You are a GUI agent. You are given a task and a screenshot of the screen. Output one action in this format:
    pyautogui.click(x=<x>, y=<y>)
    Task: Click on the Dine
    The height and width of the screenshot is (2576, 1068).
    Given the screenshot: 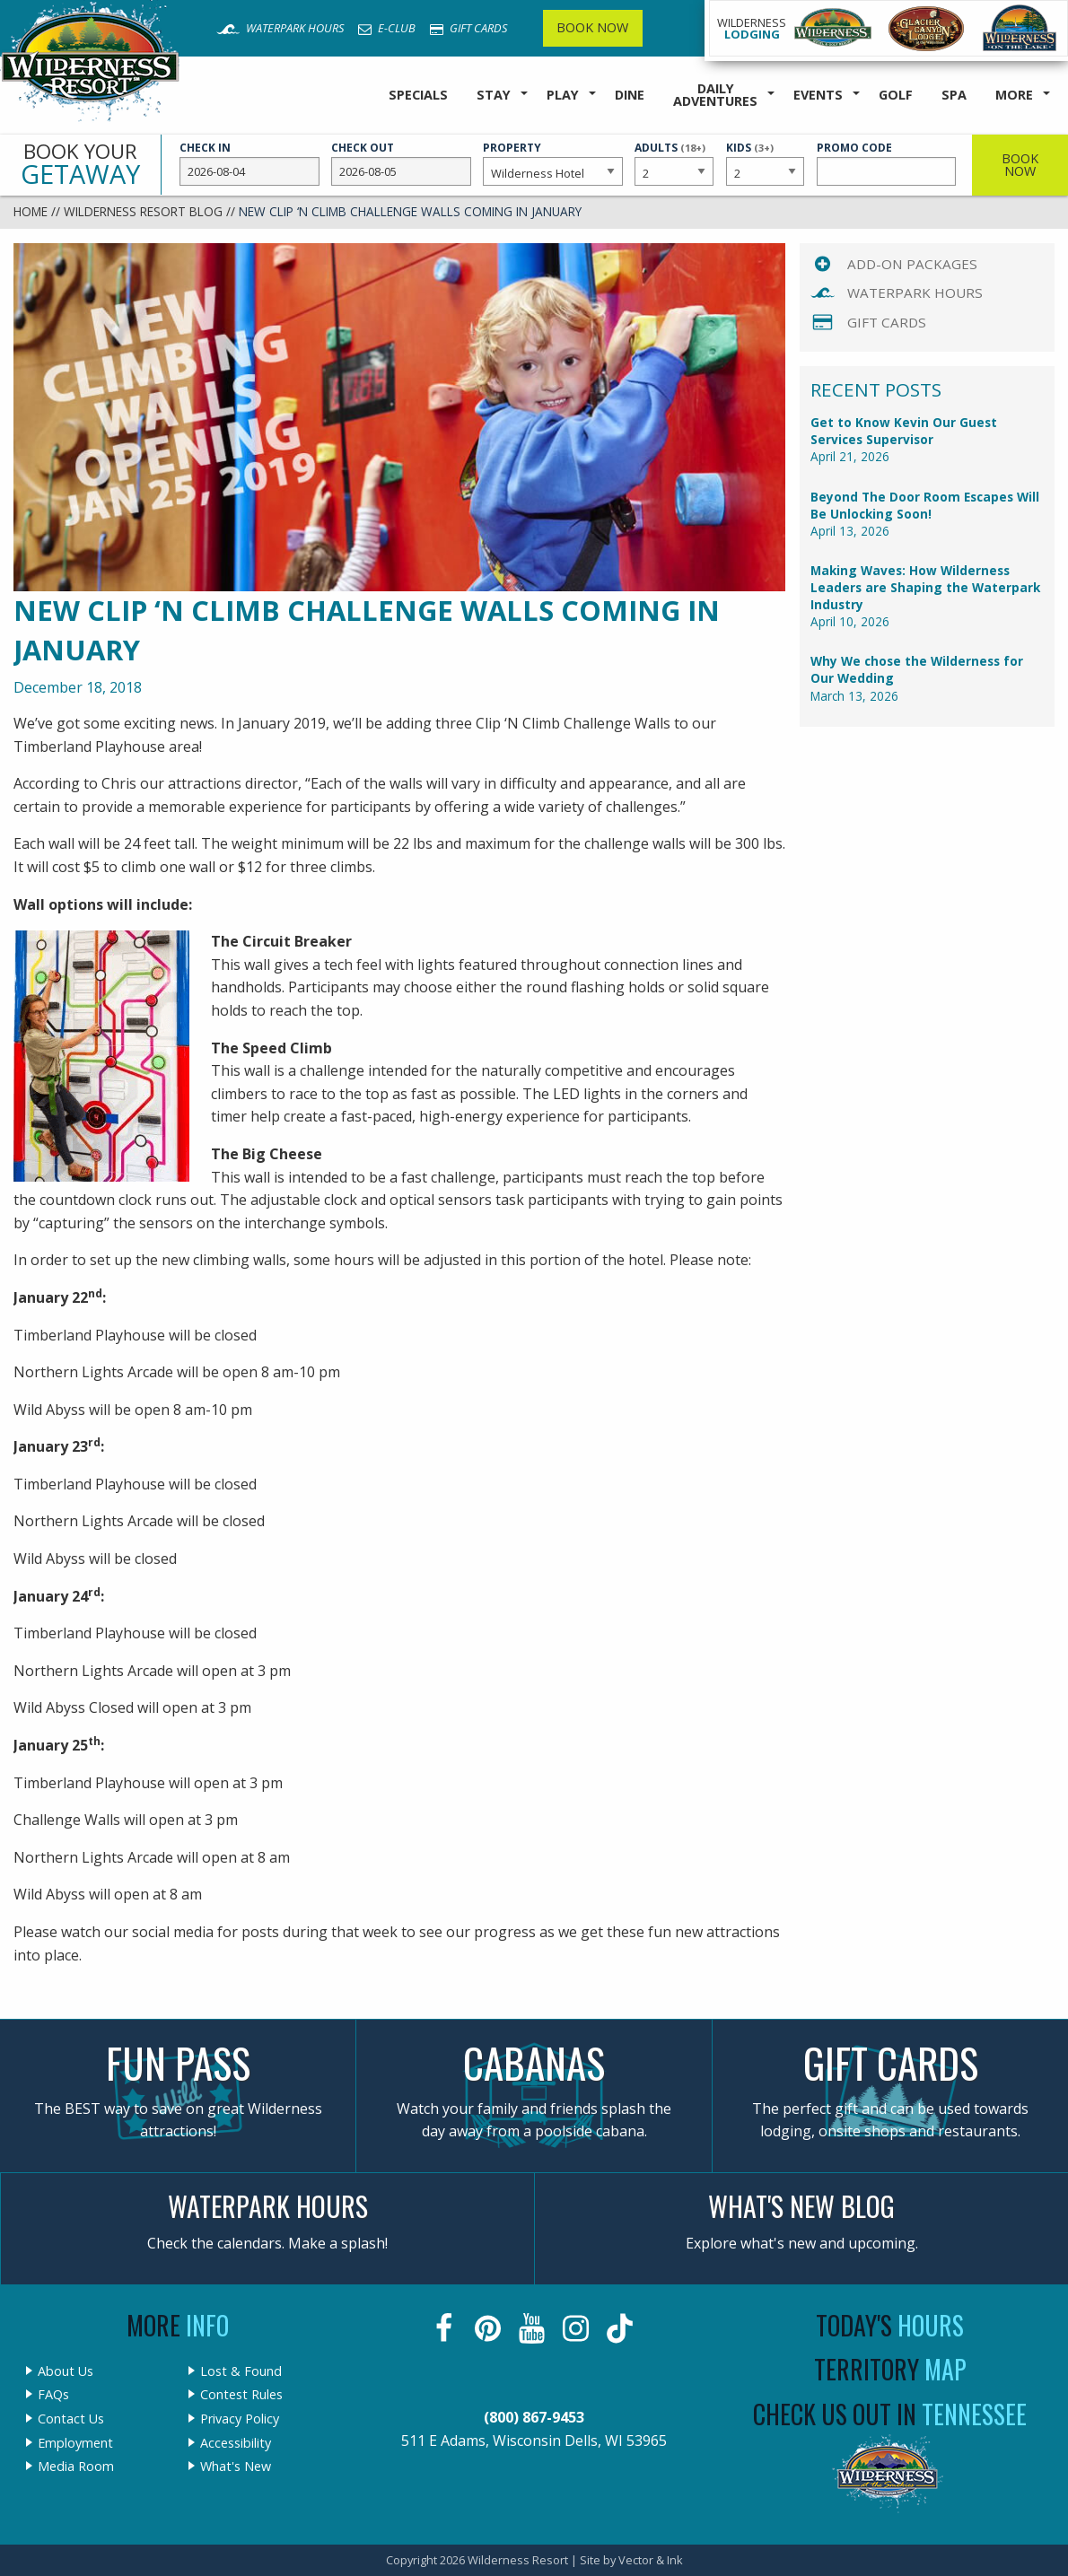 What is the action you would take?
    pyautogui.click(x=629, y=94)
    